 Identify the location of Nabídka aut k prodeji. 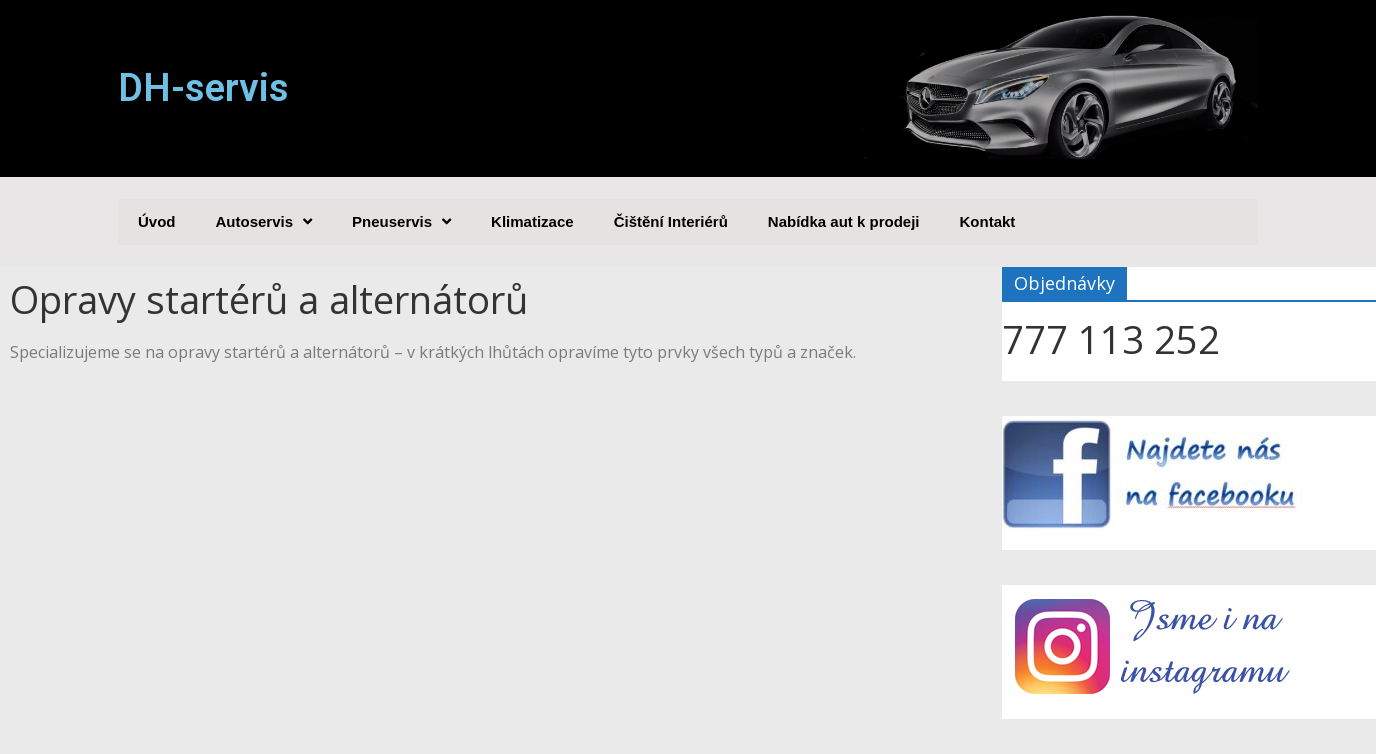
(844, 221).